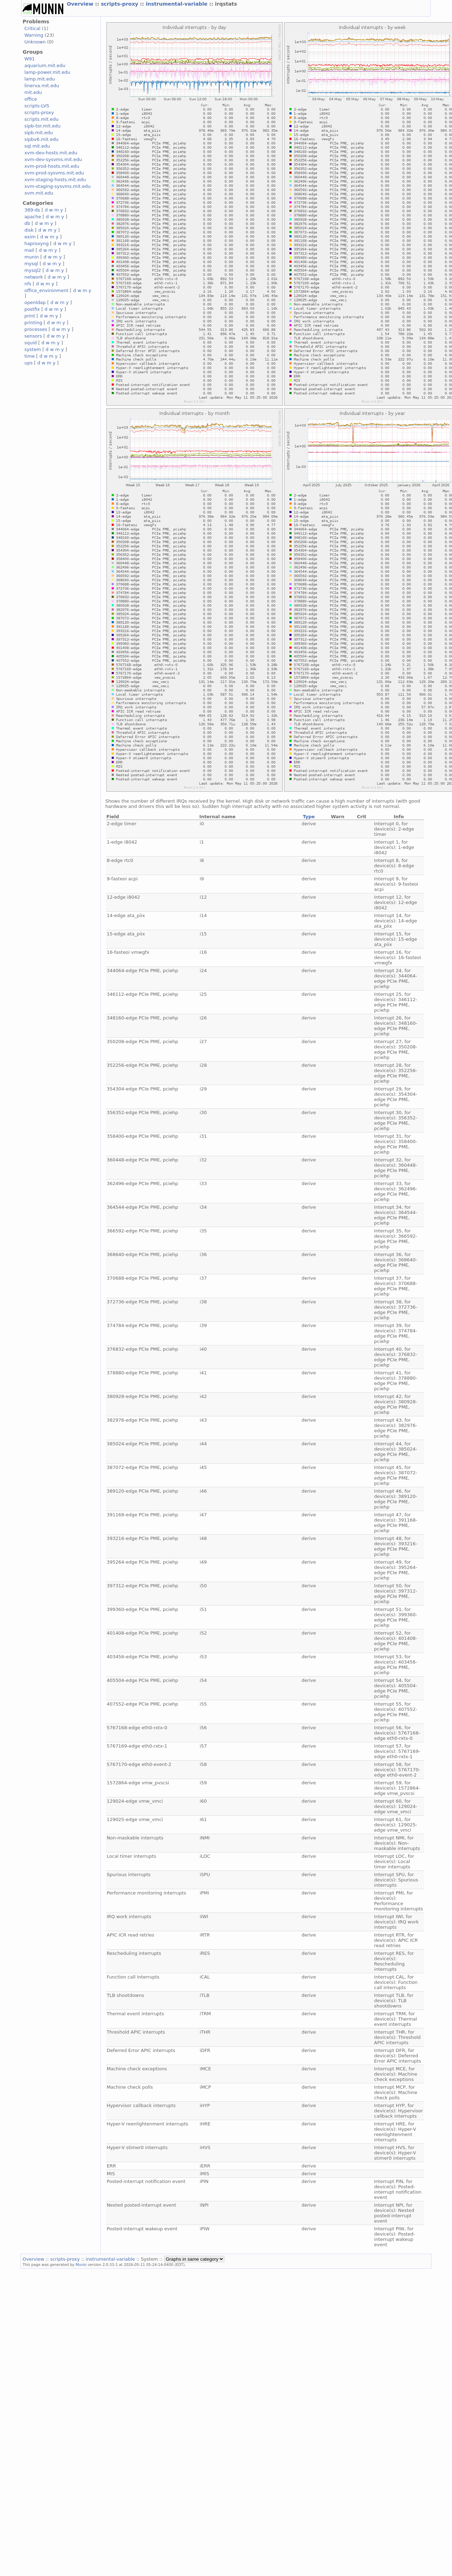  What do you see at coordinates (35, 329) in the screenshot?
I see `processes` at bounding box center [35, 329].